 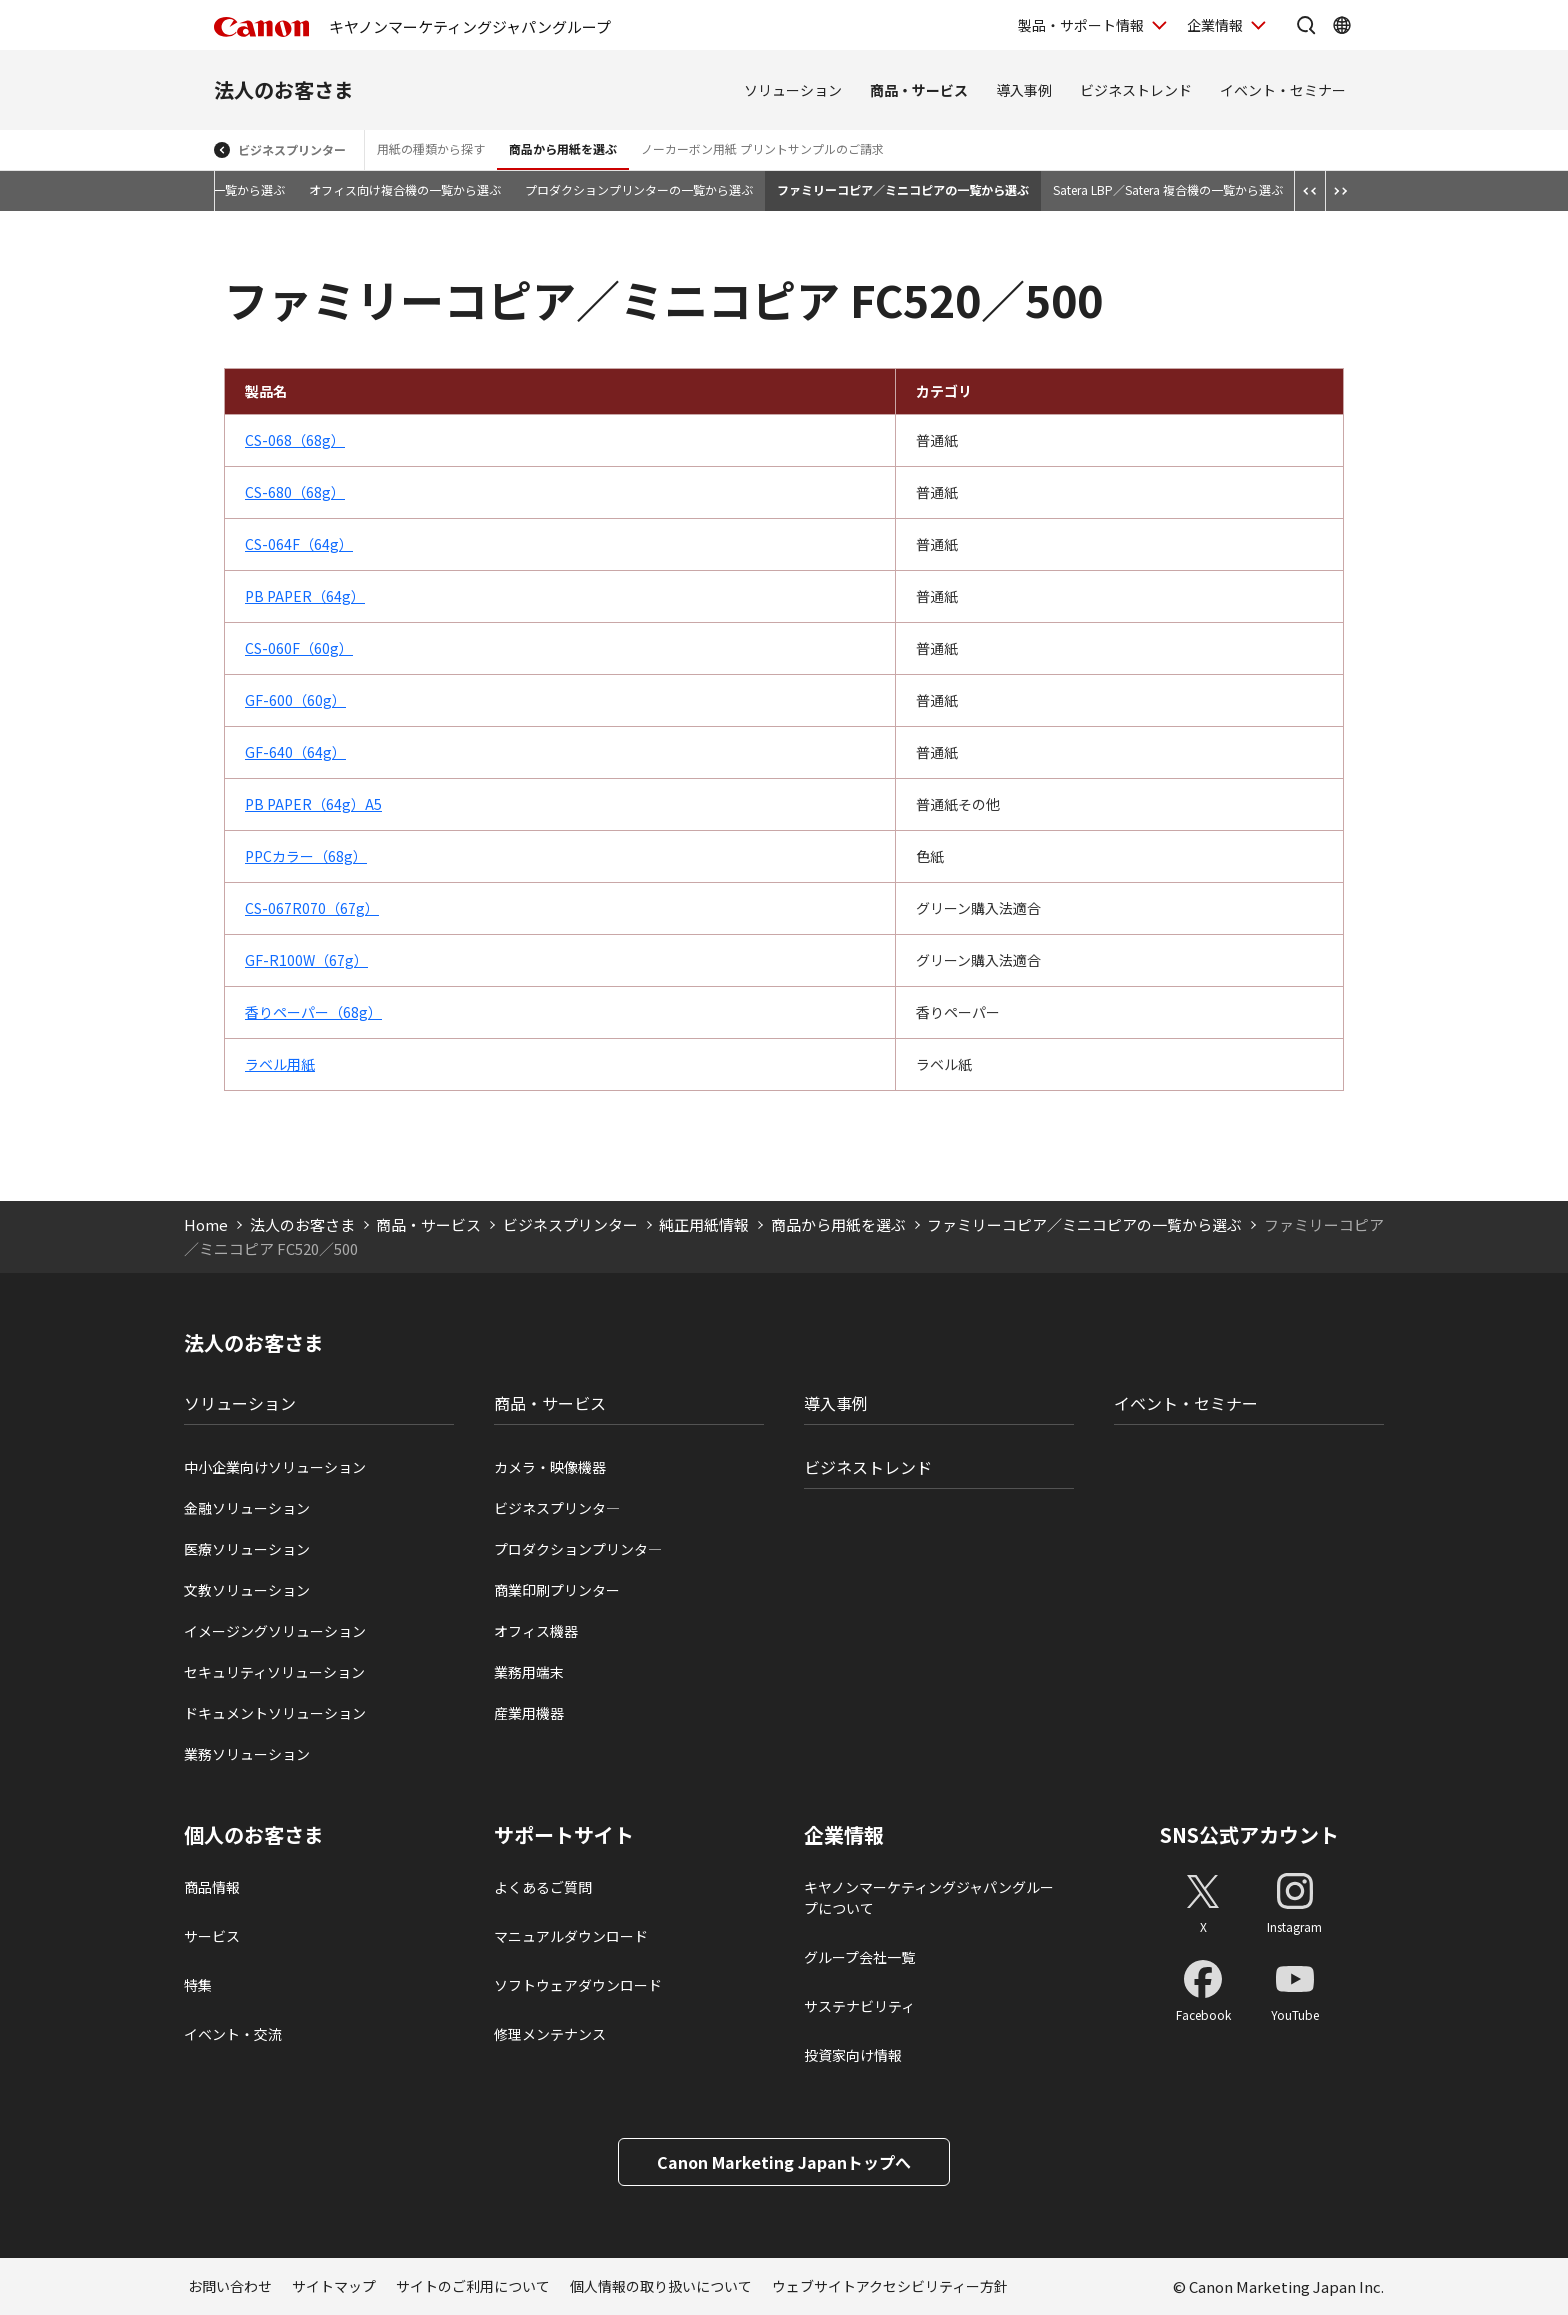 I want to click on CS-068（68g）, so click(x=295, y=440).